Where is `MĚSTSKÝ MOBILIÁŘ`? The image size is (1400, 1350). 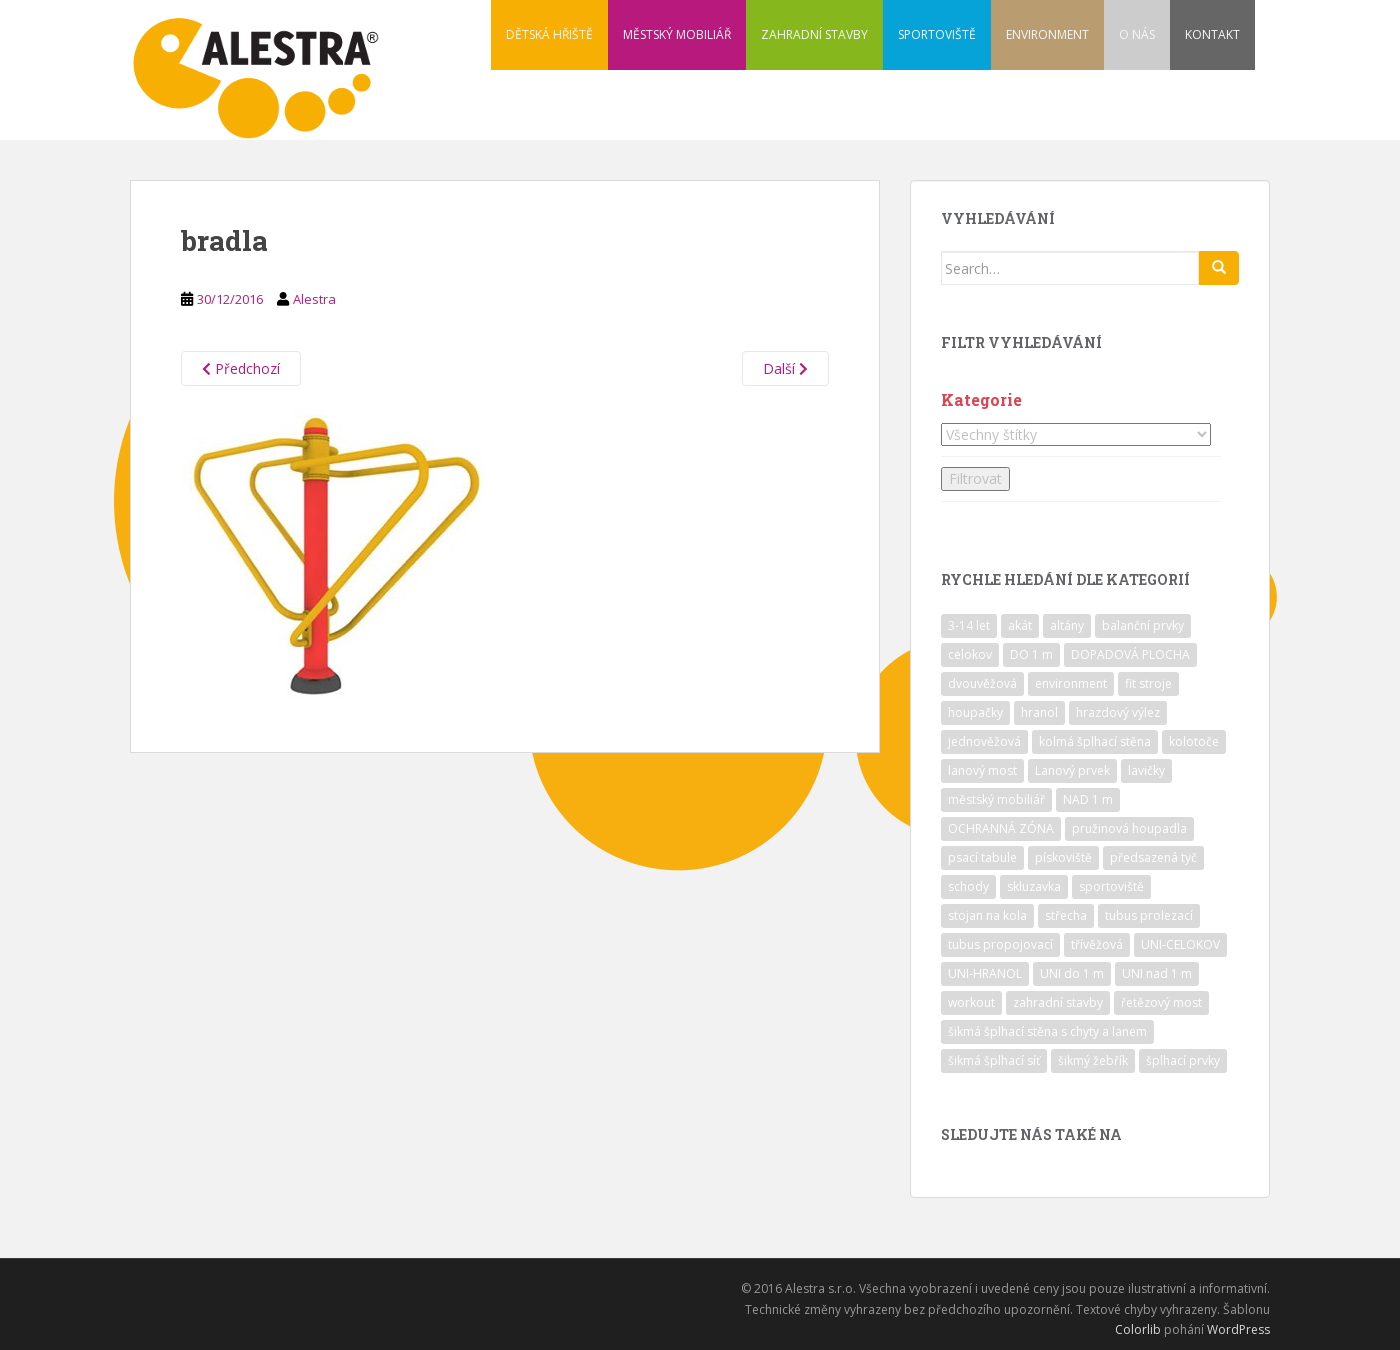 MĚSTSKÝ MOBILIÁŘ is located at coordinates (677, 34).